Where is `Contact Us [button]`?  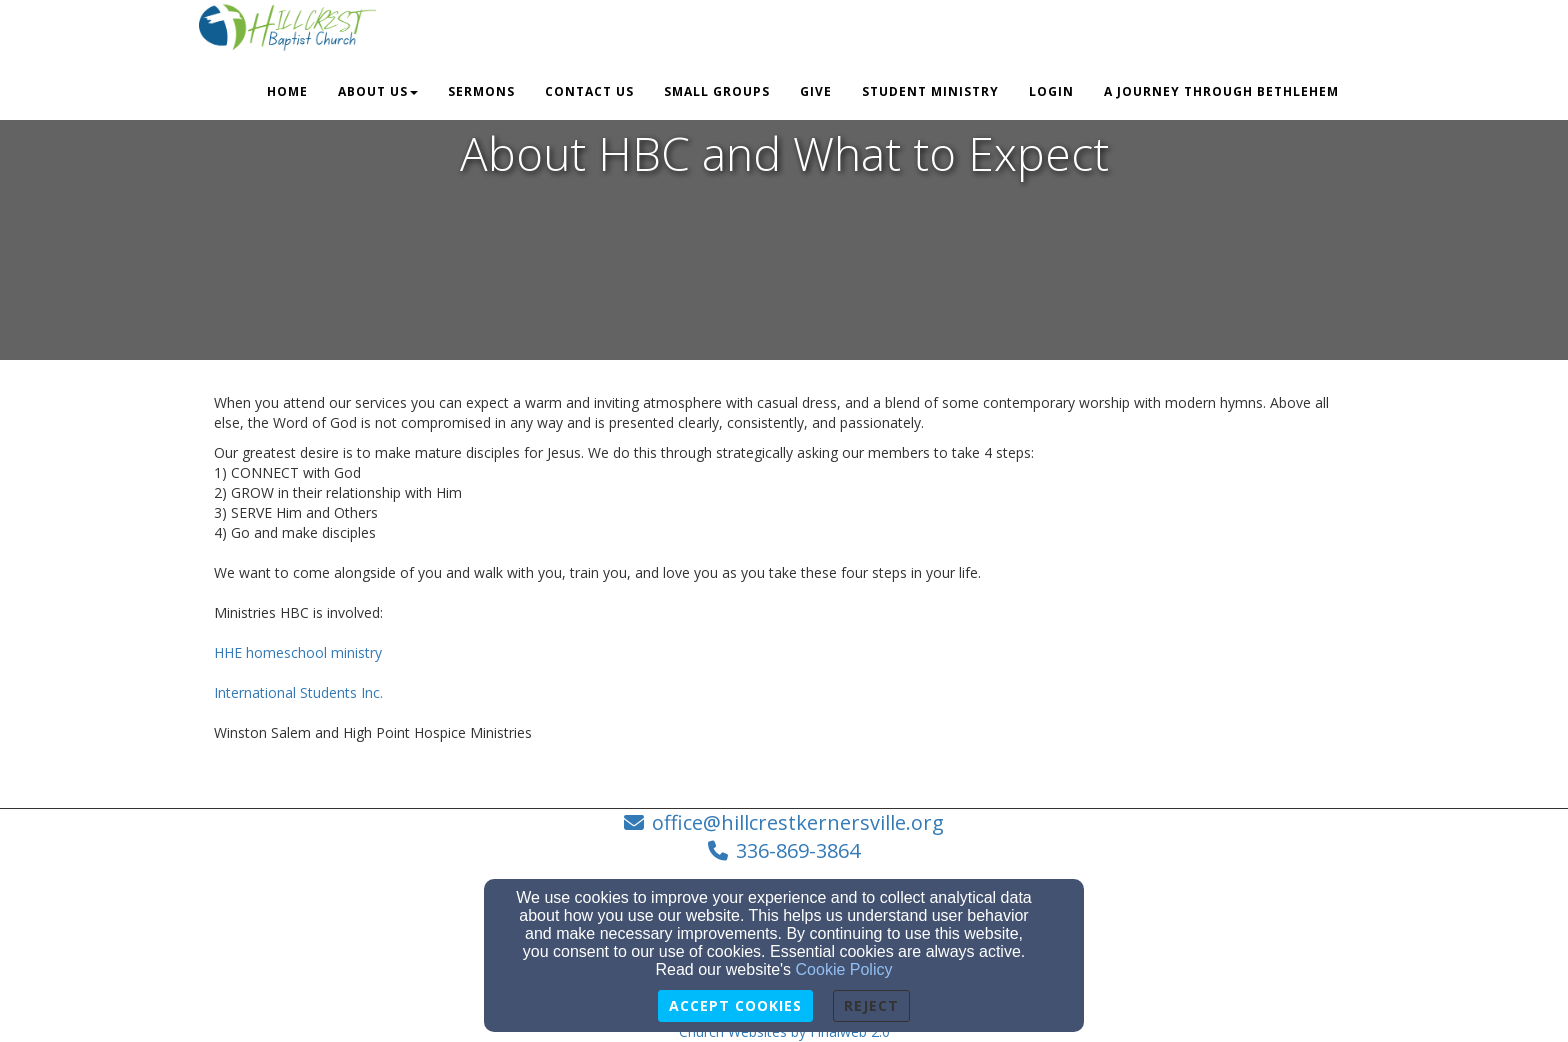 Contact Us [button] is located at coordinates (589, 91).